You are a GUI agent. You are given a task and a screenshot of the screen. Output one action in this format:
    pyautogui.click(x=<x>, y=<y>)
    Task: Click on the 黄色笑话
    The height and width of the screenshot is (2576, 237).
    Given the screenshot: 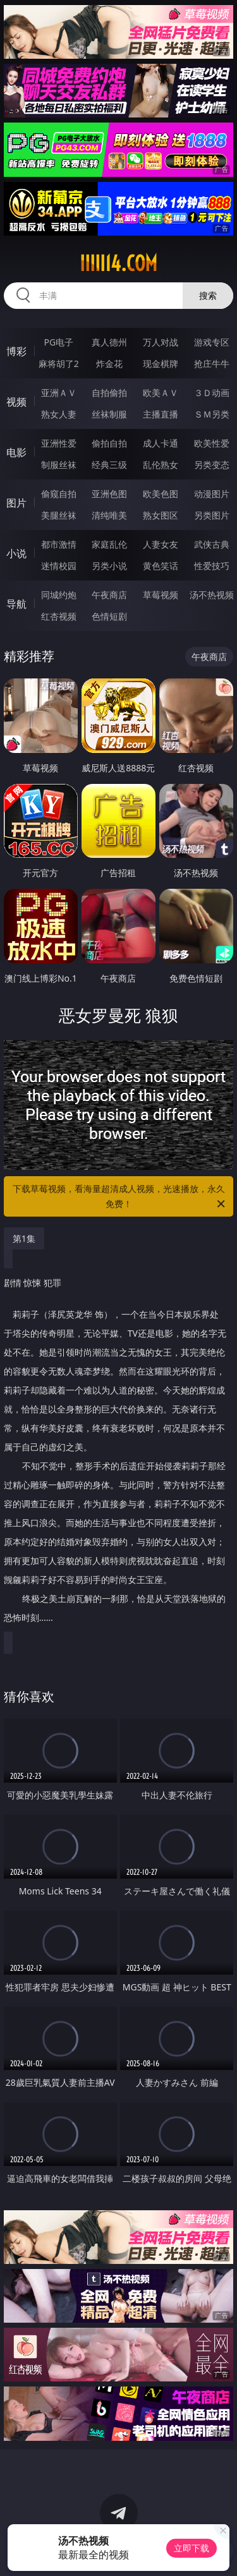 What is the action you would take?
    pyautogui.click(x=160, y=566)
    